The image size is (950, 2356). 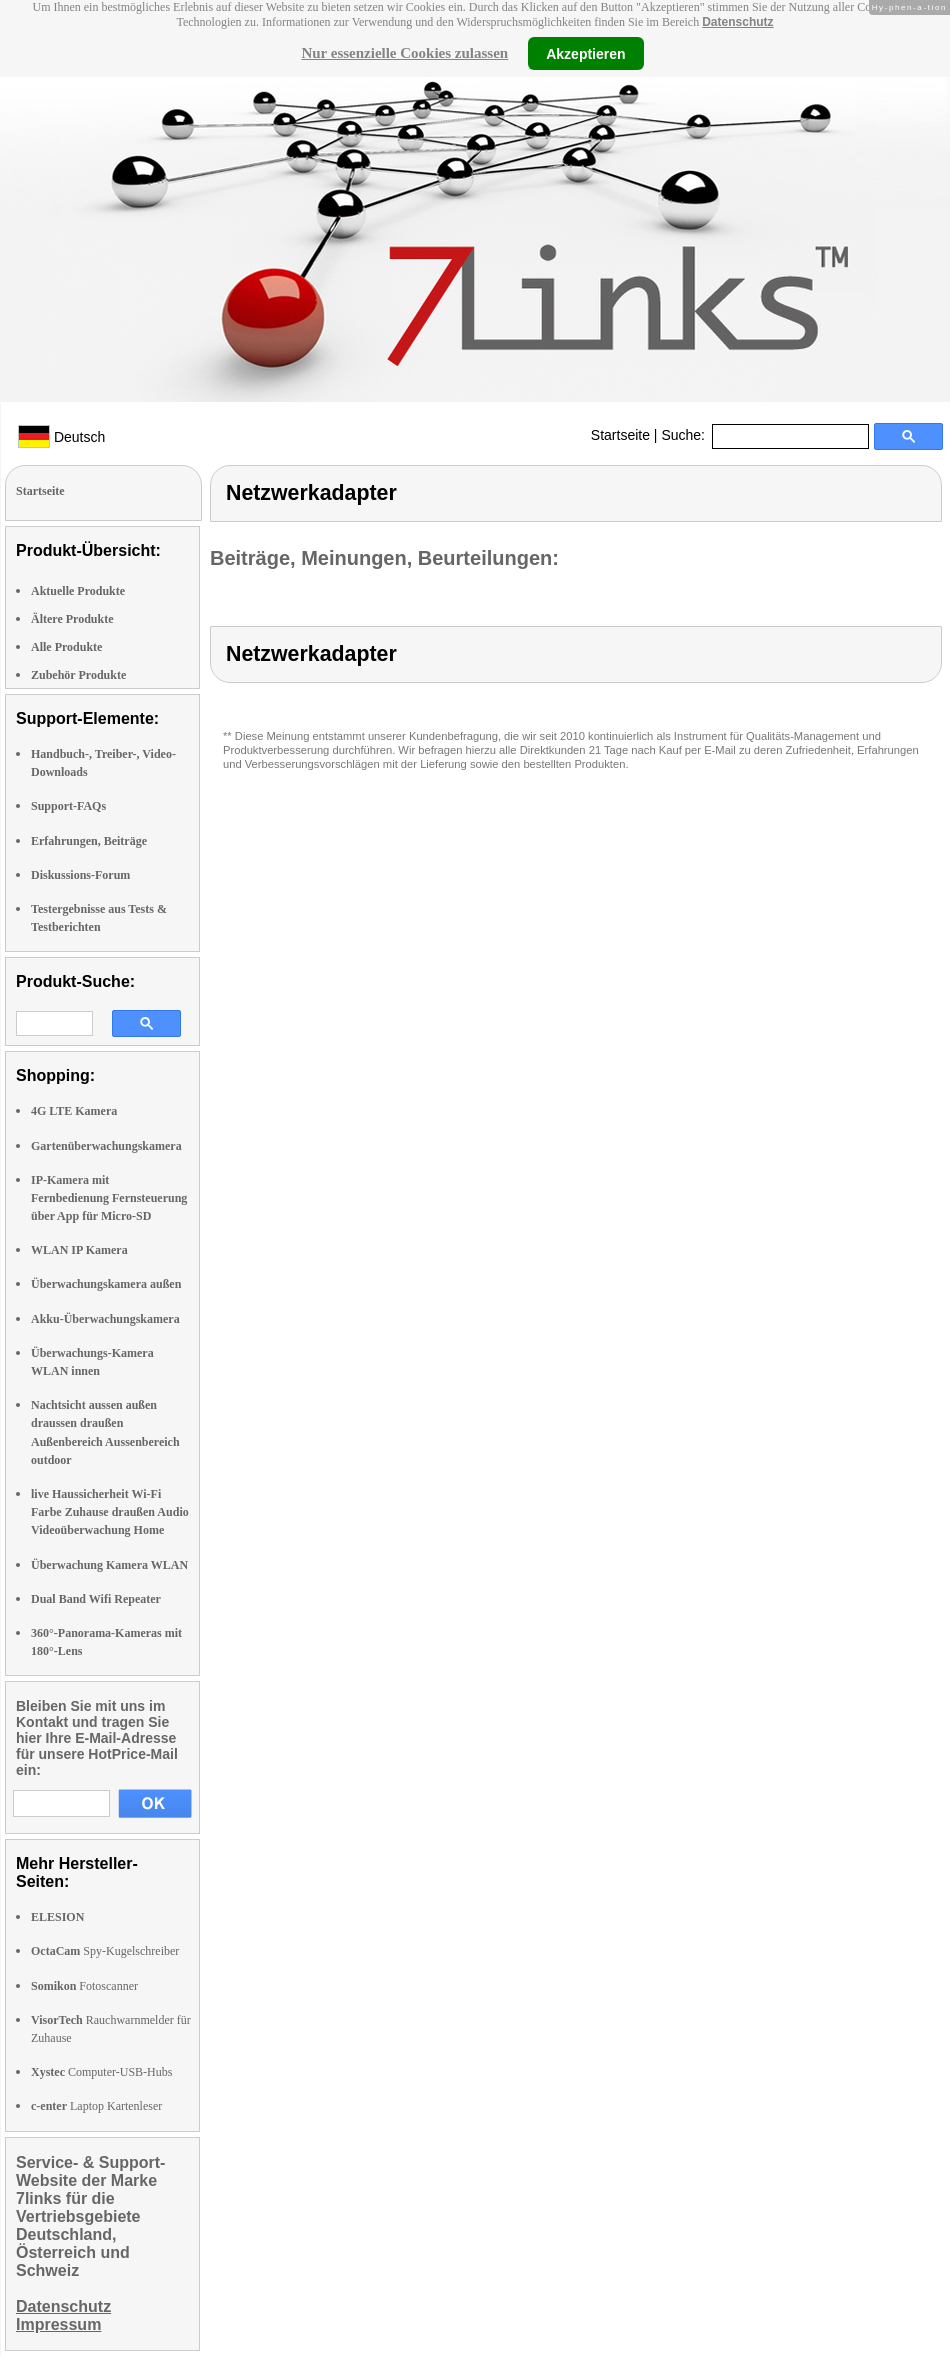 What do you see at coordinates (404, 53) in the screenshot?
I see `Nur essenzielle Cookies zulassen` at bounding box center [404, 53].